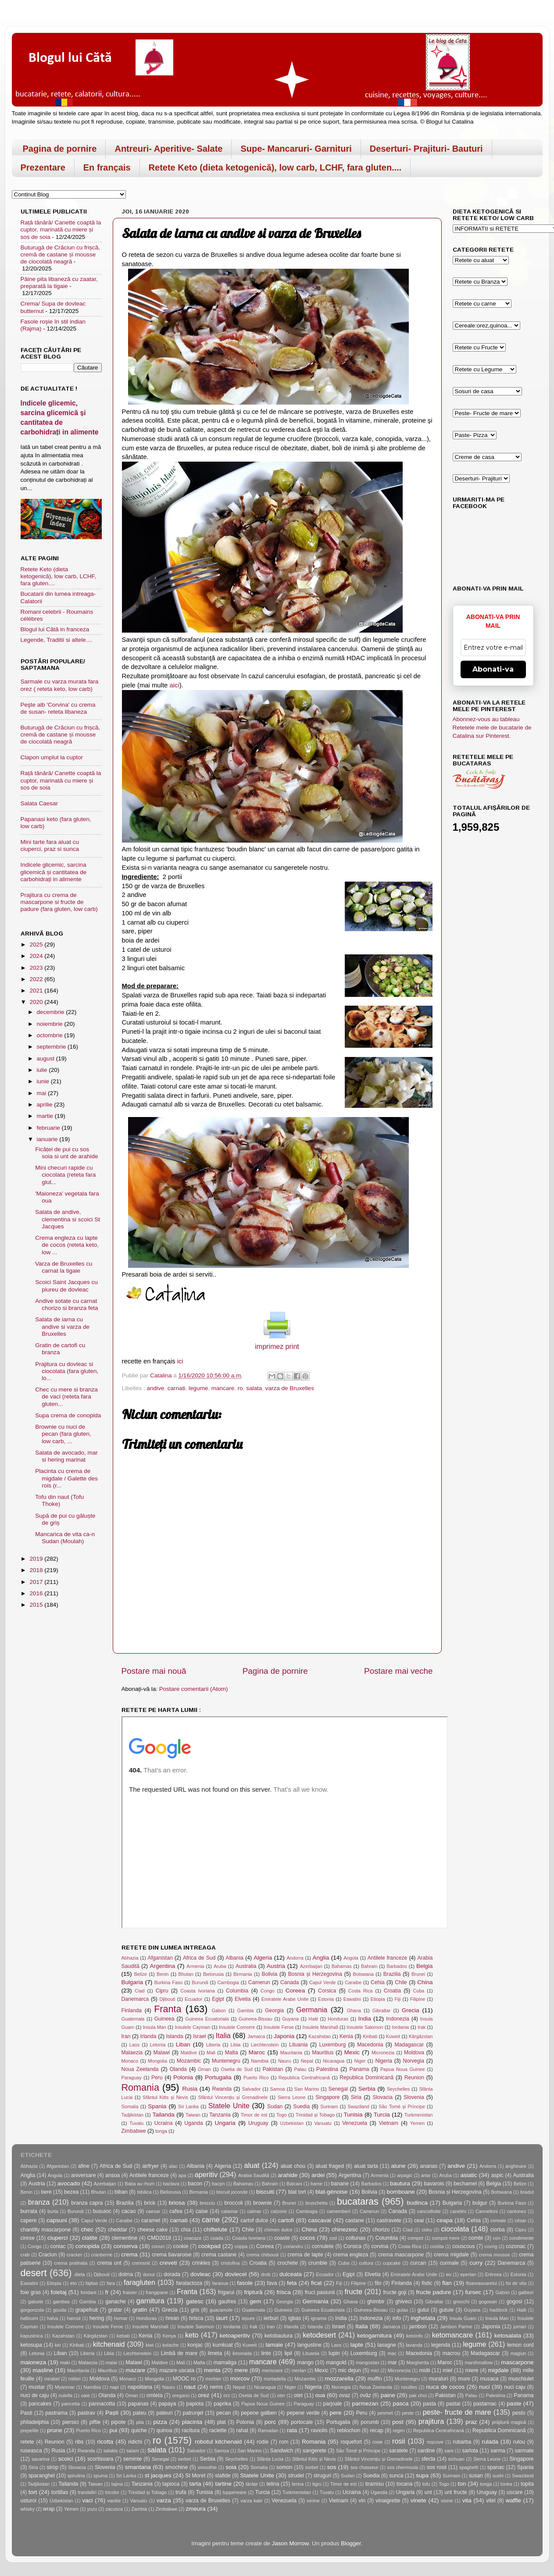 This screenshot has width=554, height=2576. Describe the element at coordinates (376, 2430) in the screenshot. I see `recap` at that location.